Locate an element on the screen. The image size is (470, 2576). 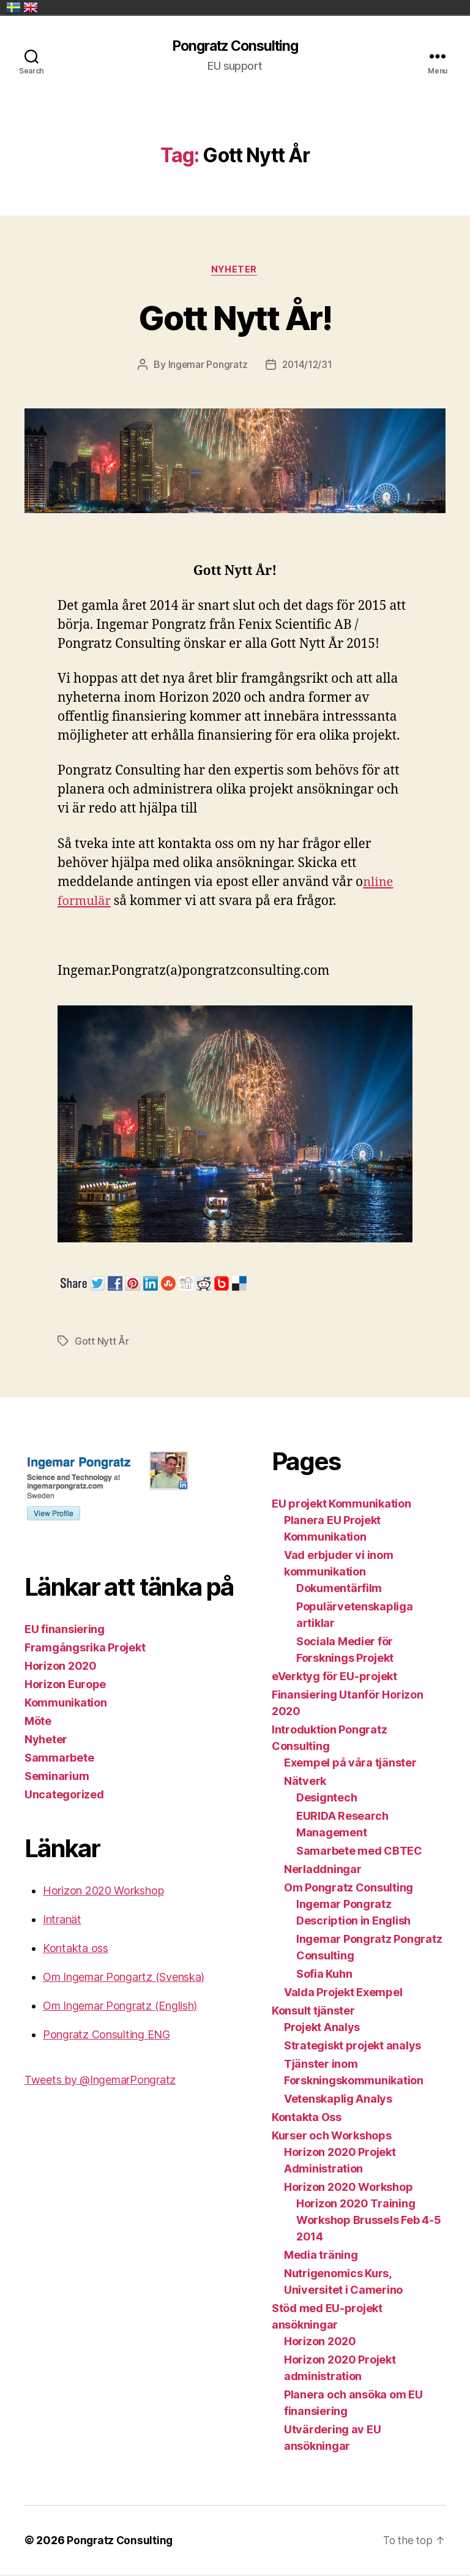
Konsult tjänster is located at coordinates (313, 2011).